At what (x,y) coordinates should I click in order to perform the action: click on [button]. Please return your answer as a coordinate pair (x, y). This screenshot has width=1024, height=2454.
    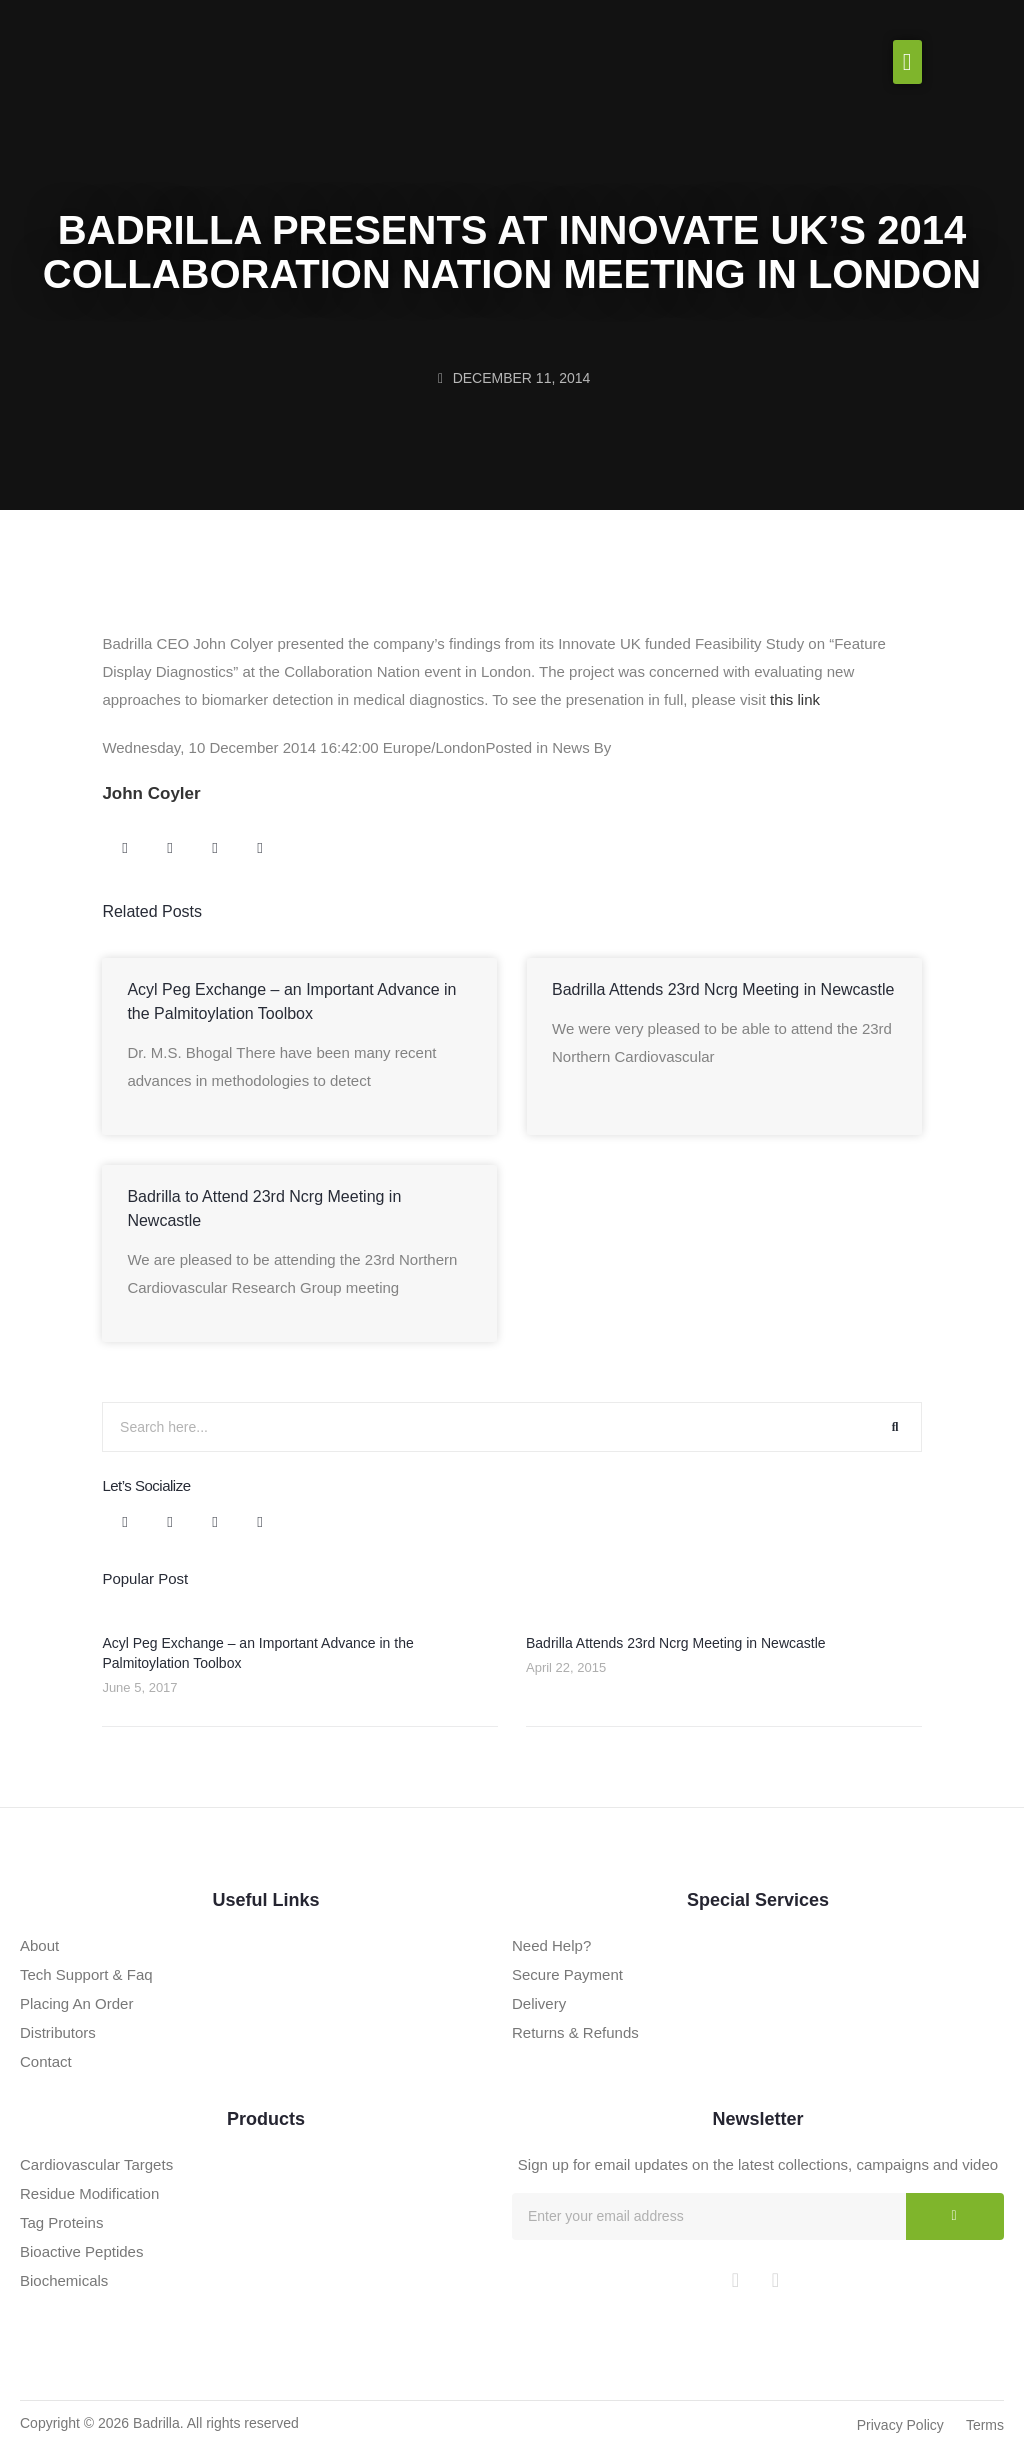
    Looking at the image, I should click on (907, 62).